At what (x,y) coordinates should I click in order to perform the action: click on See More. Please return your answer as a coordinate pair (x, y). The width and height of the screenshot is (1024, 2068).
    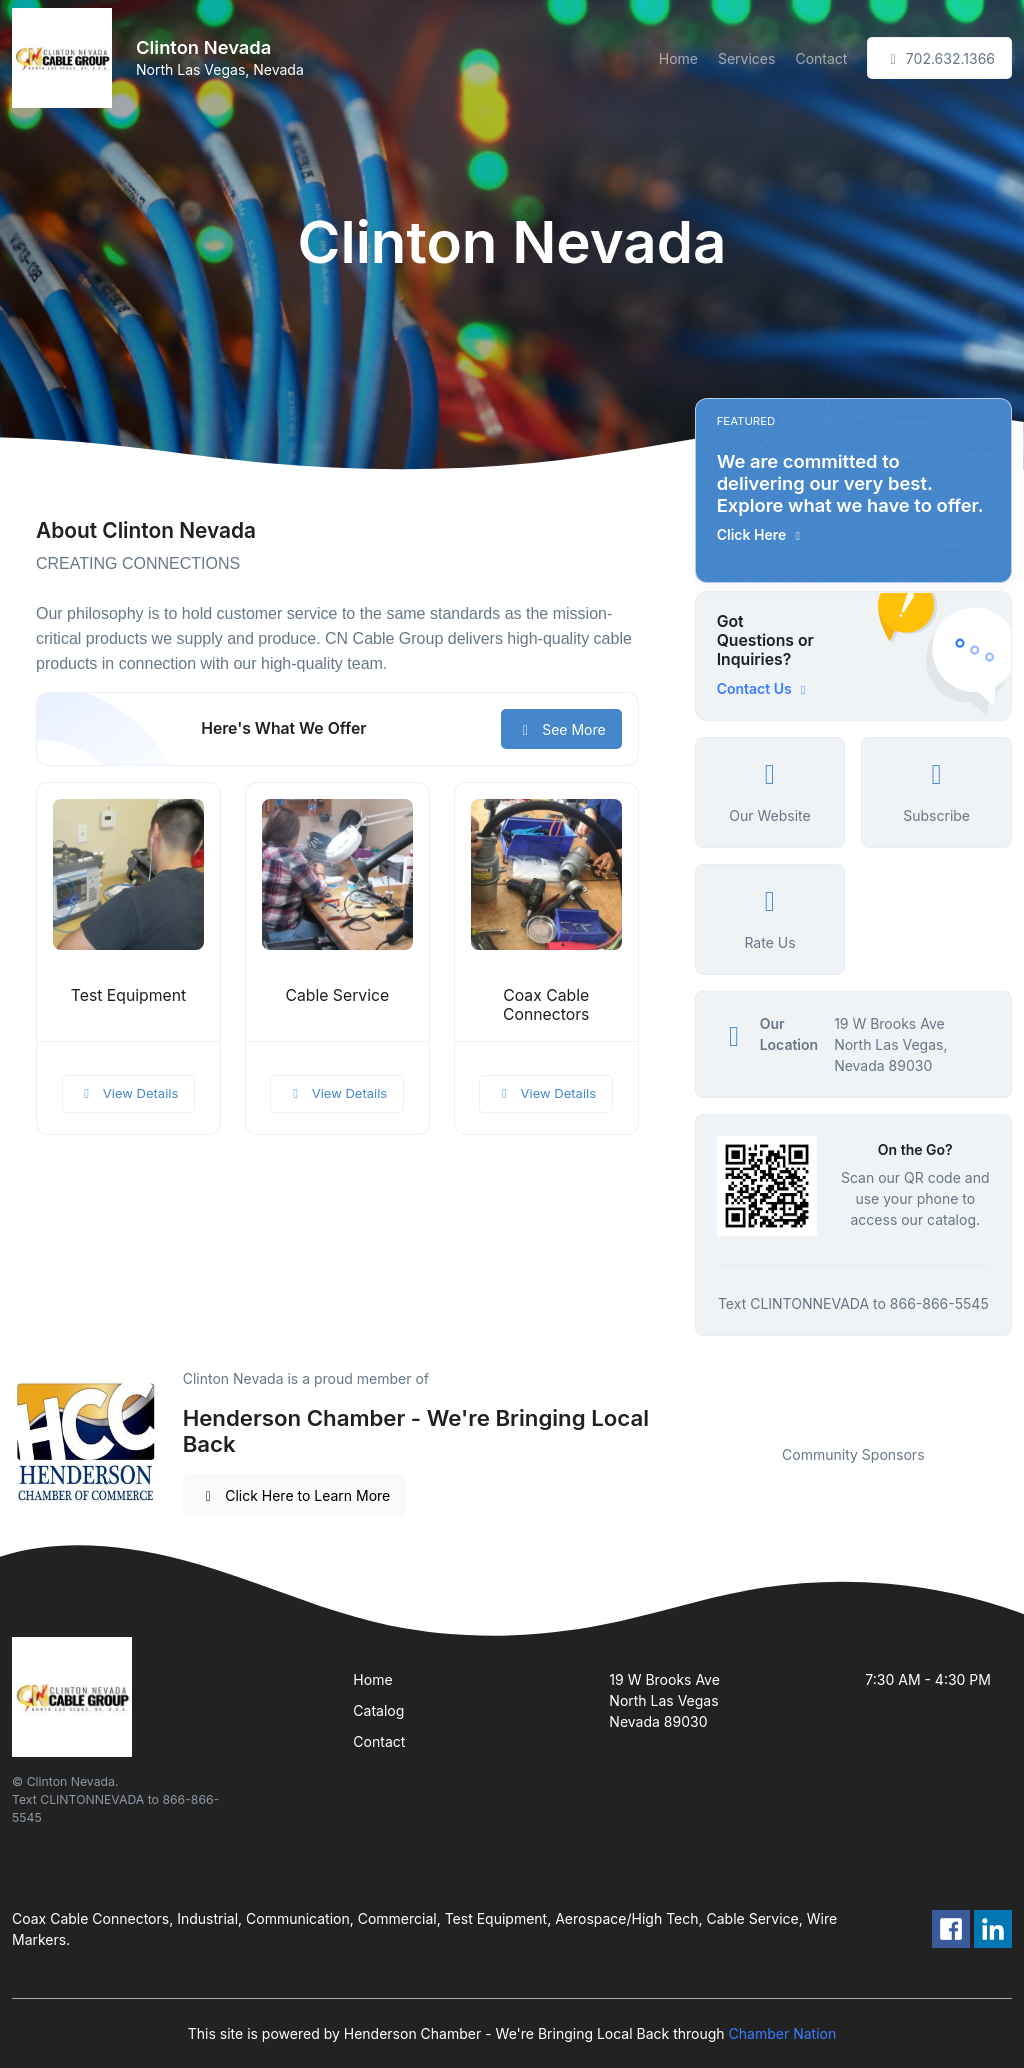
    Looking at the image, I should click on (561, 729).